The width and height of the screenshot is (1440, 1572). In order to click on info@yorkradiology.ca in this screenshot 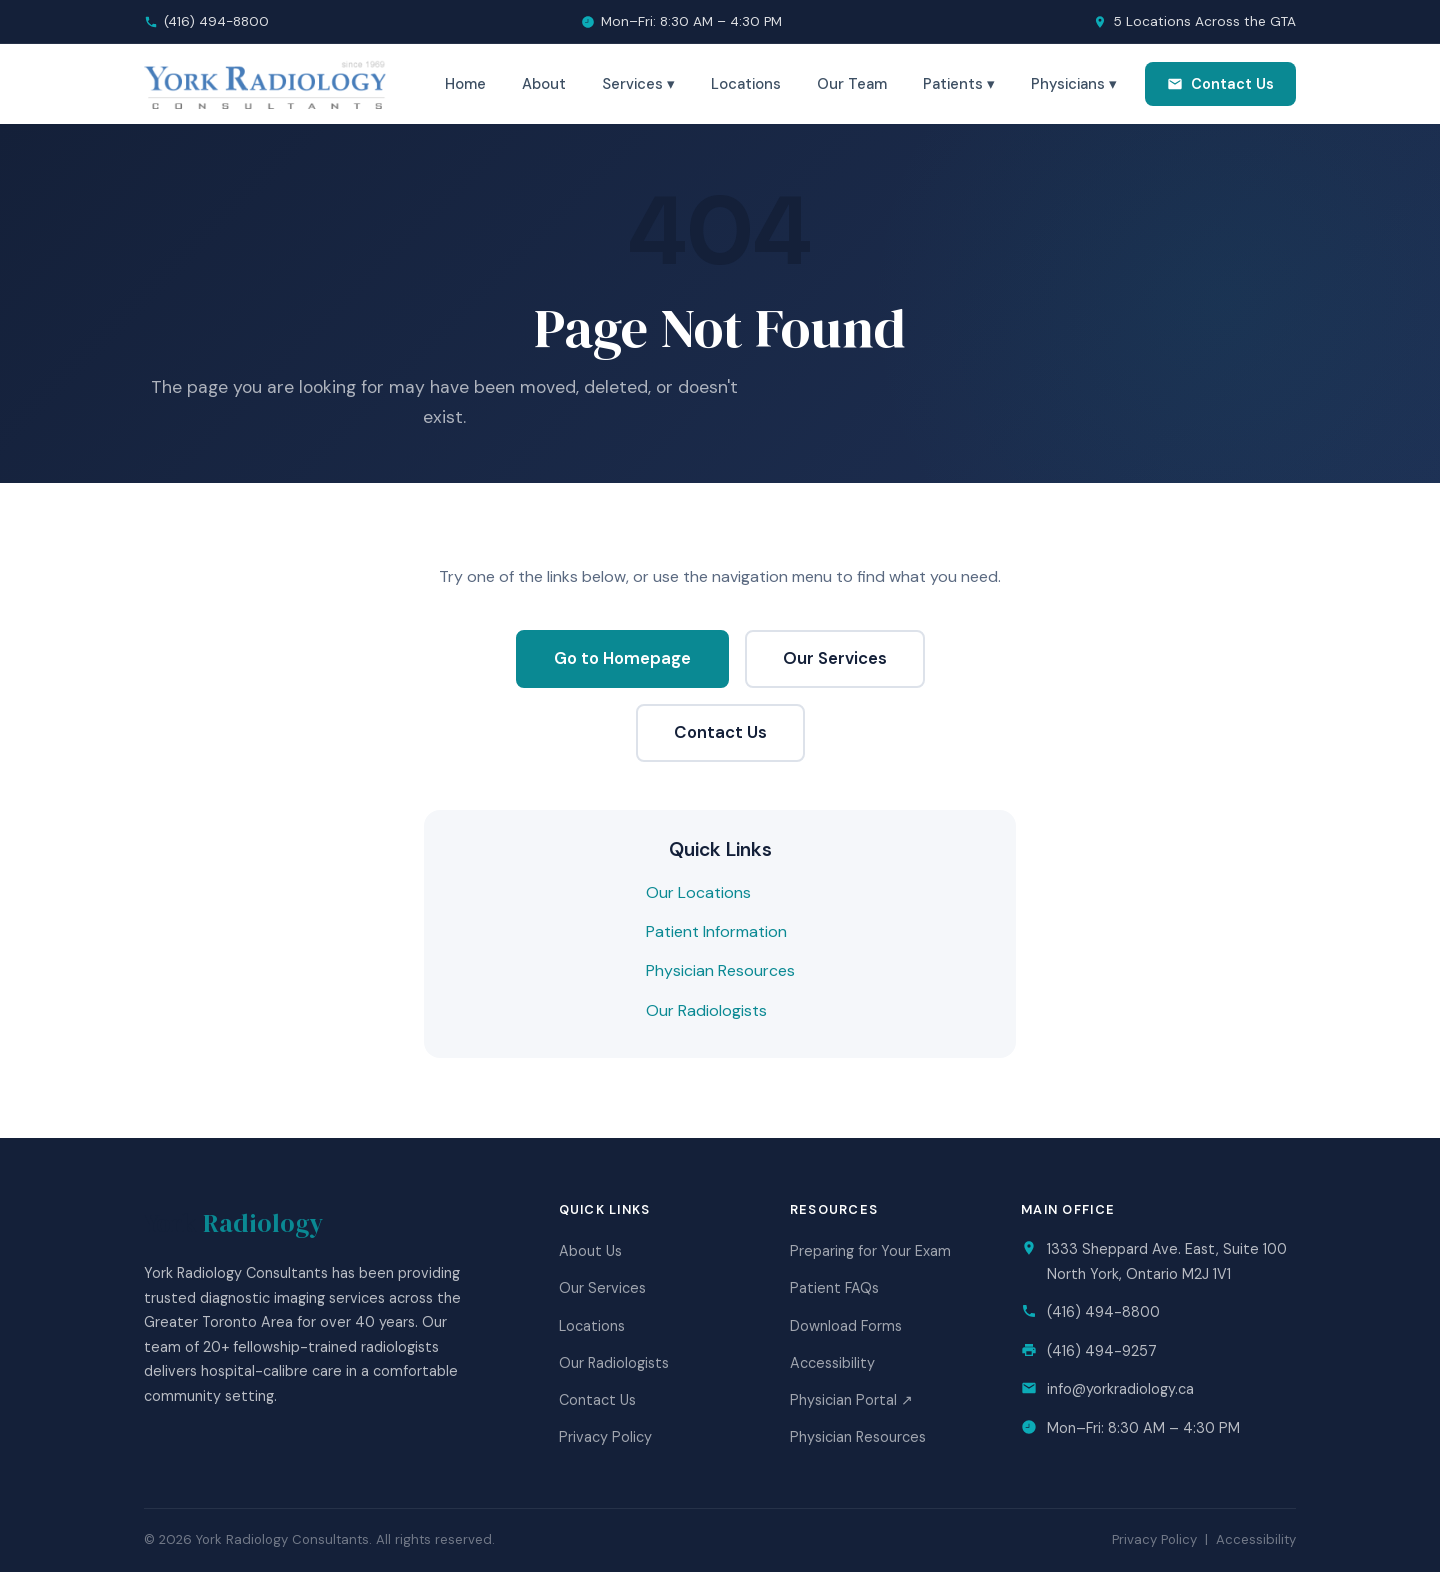, I will do `click(1120, 1389)`.